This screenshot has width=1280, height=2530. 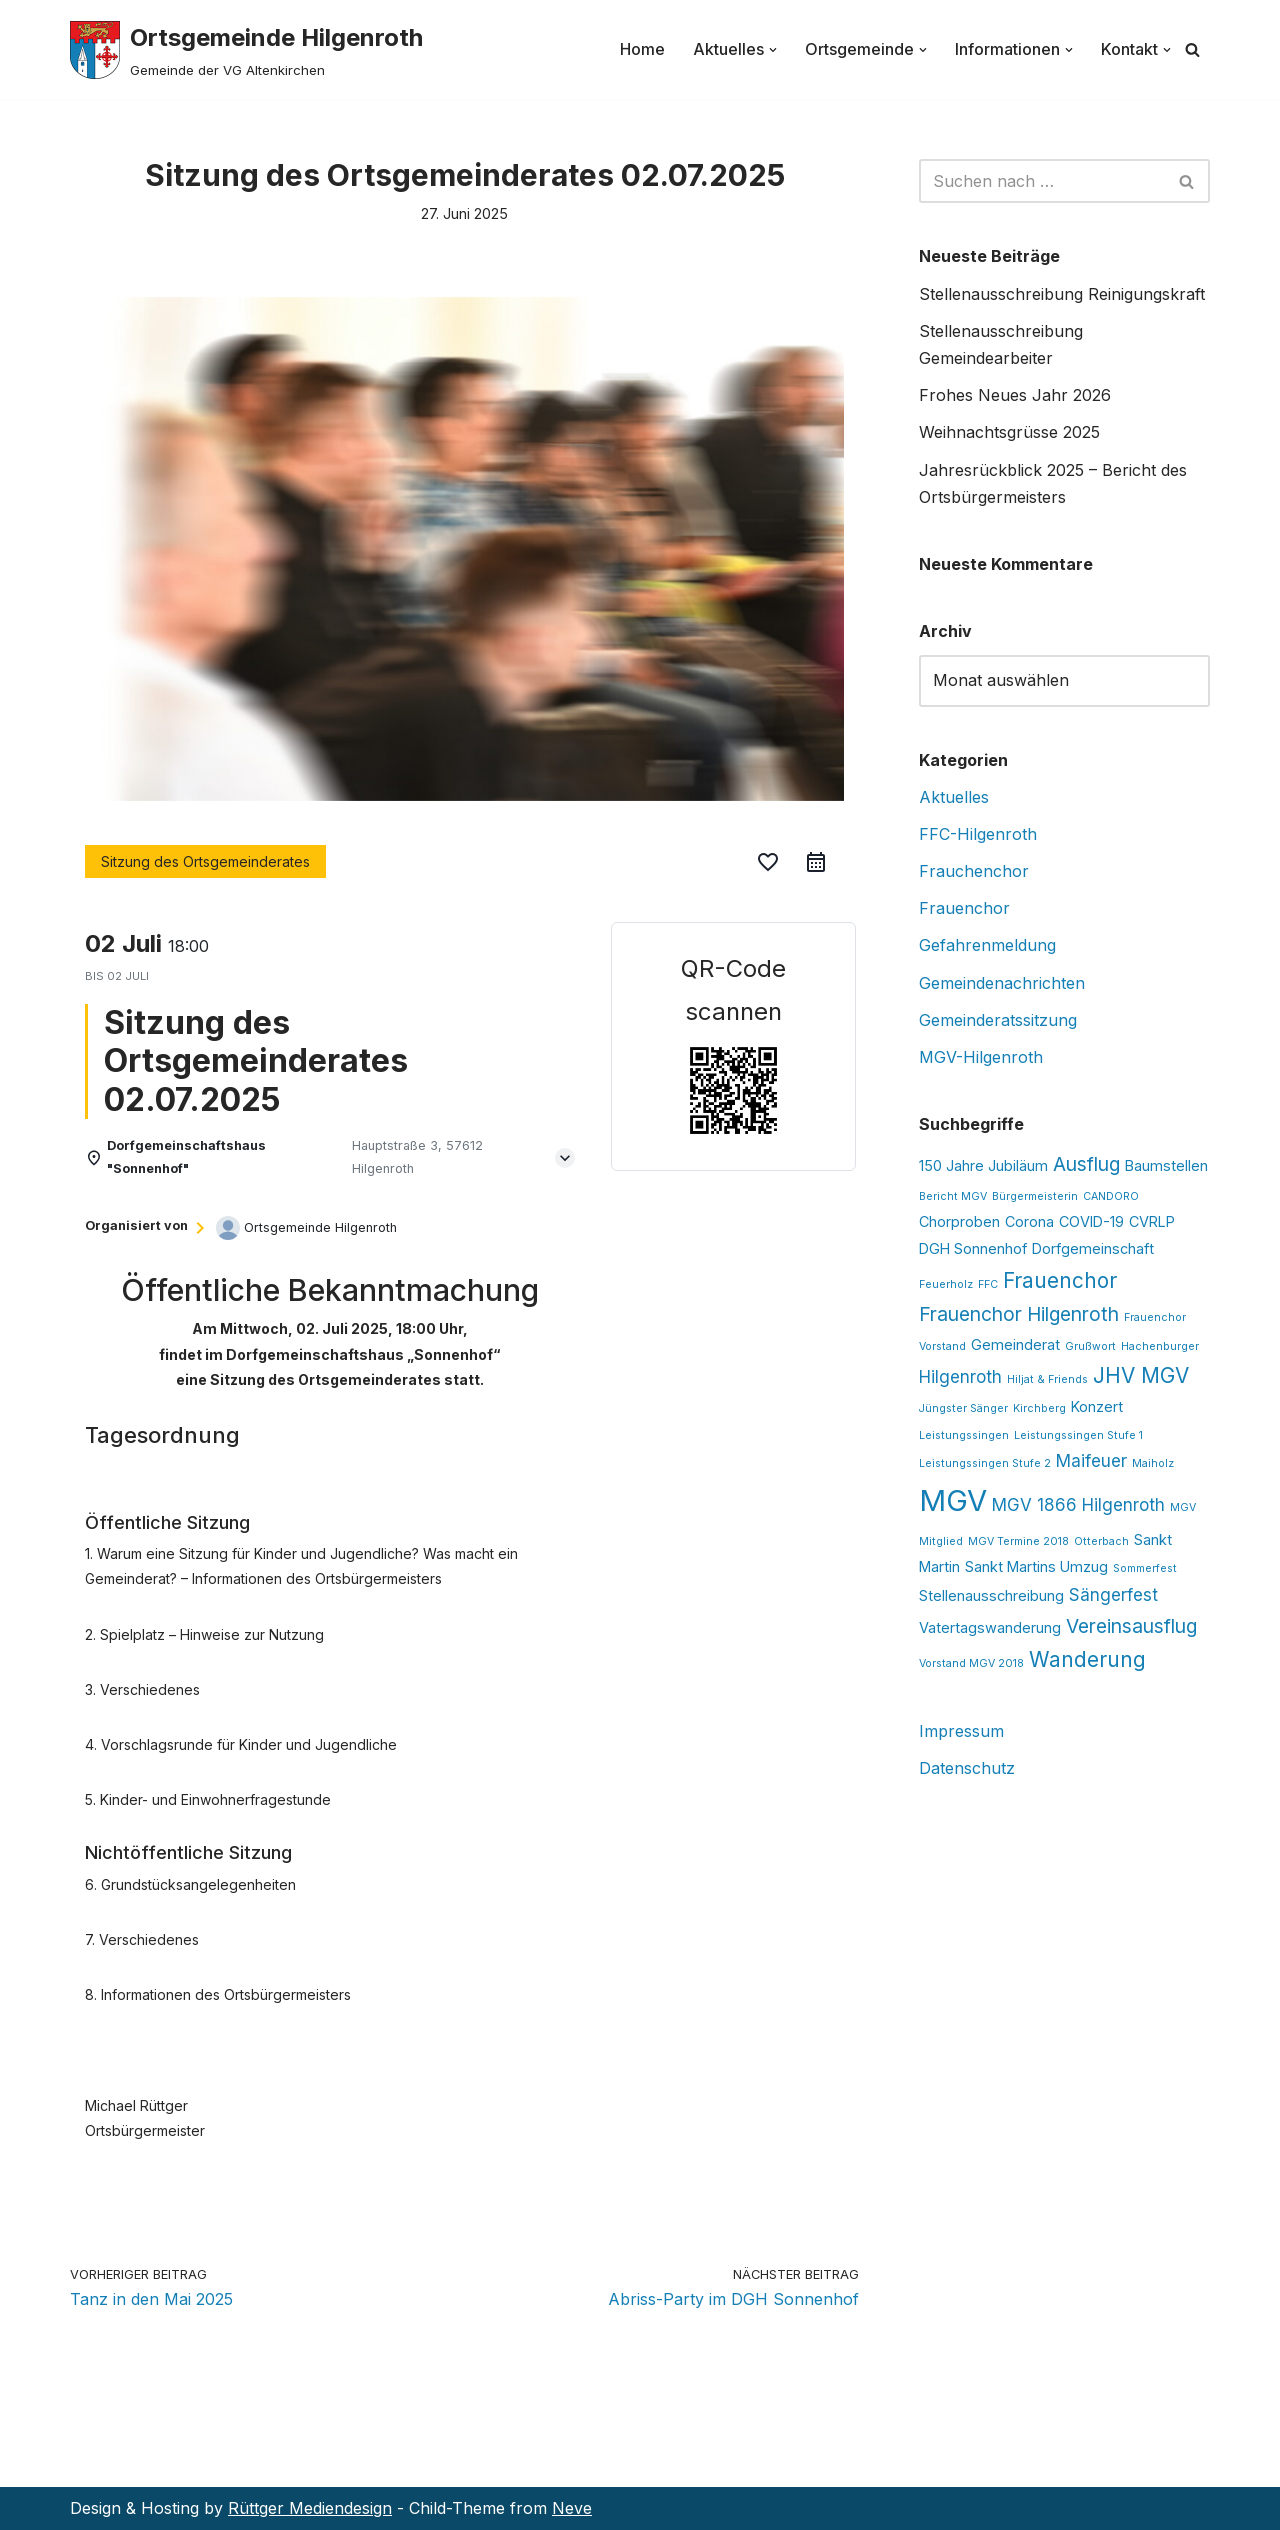 What do you see at coordinates (971, 1663) in the screenshot?
I see `Vorstand MGV 2018 [Vorstand MGV 2018 (1 Eintrag)]` at bounding box center [971, 1663].